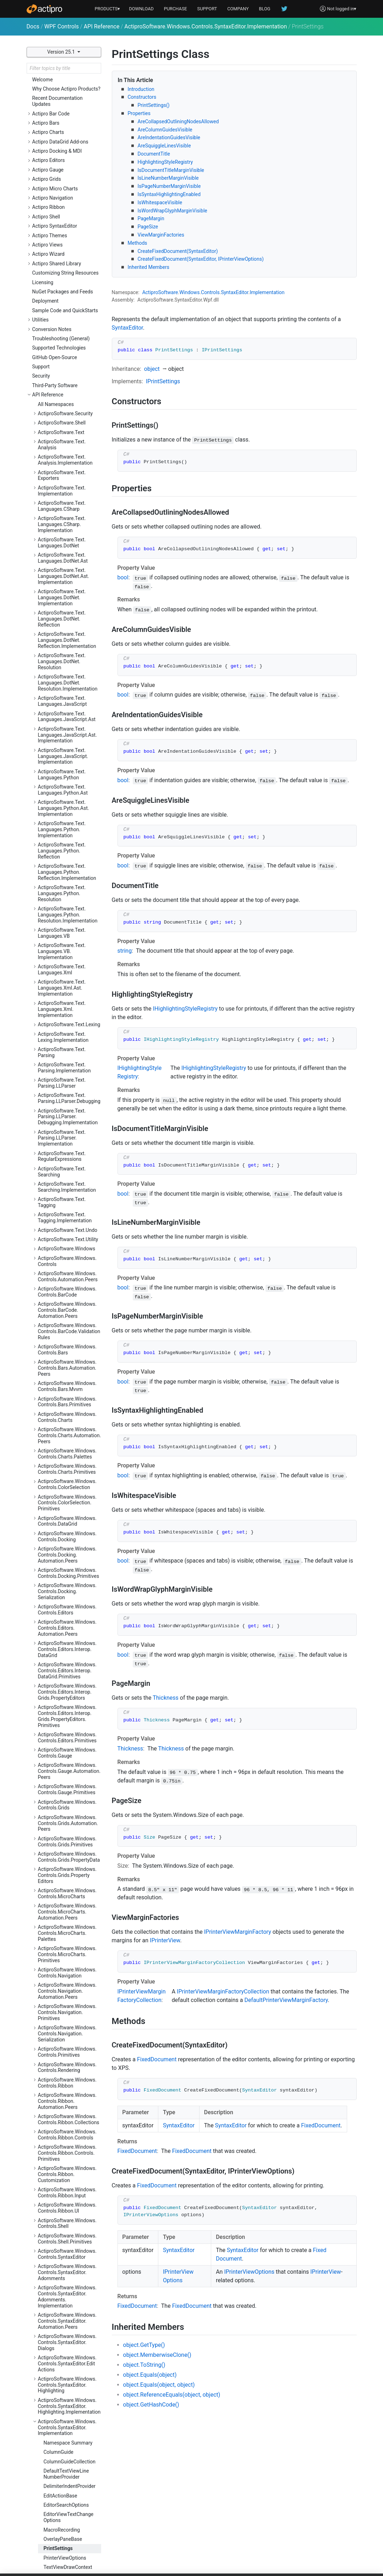 The height and width of the screenshot is (2576, 383). I want to click on ActiproSoftware.Windows.Controls.Wizard, so click(67, 2364).